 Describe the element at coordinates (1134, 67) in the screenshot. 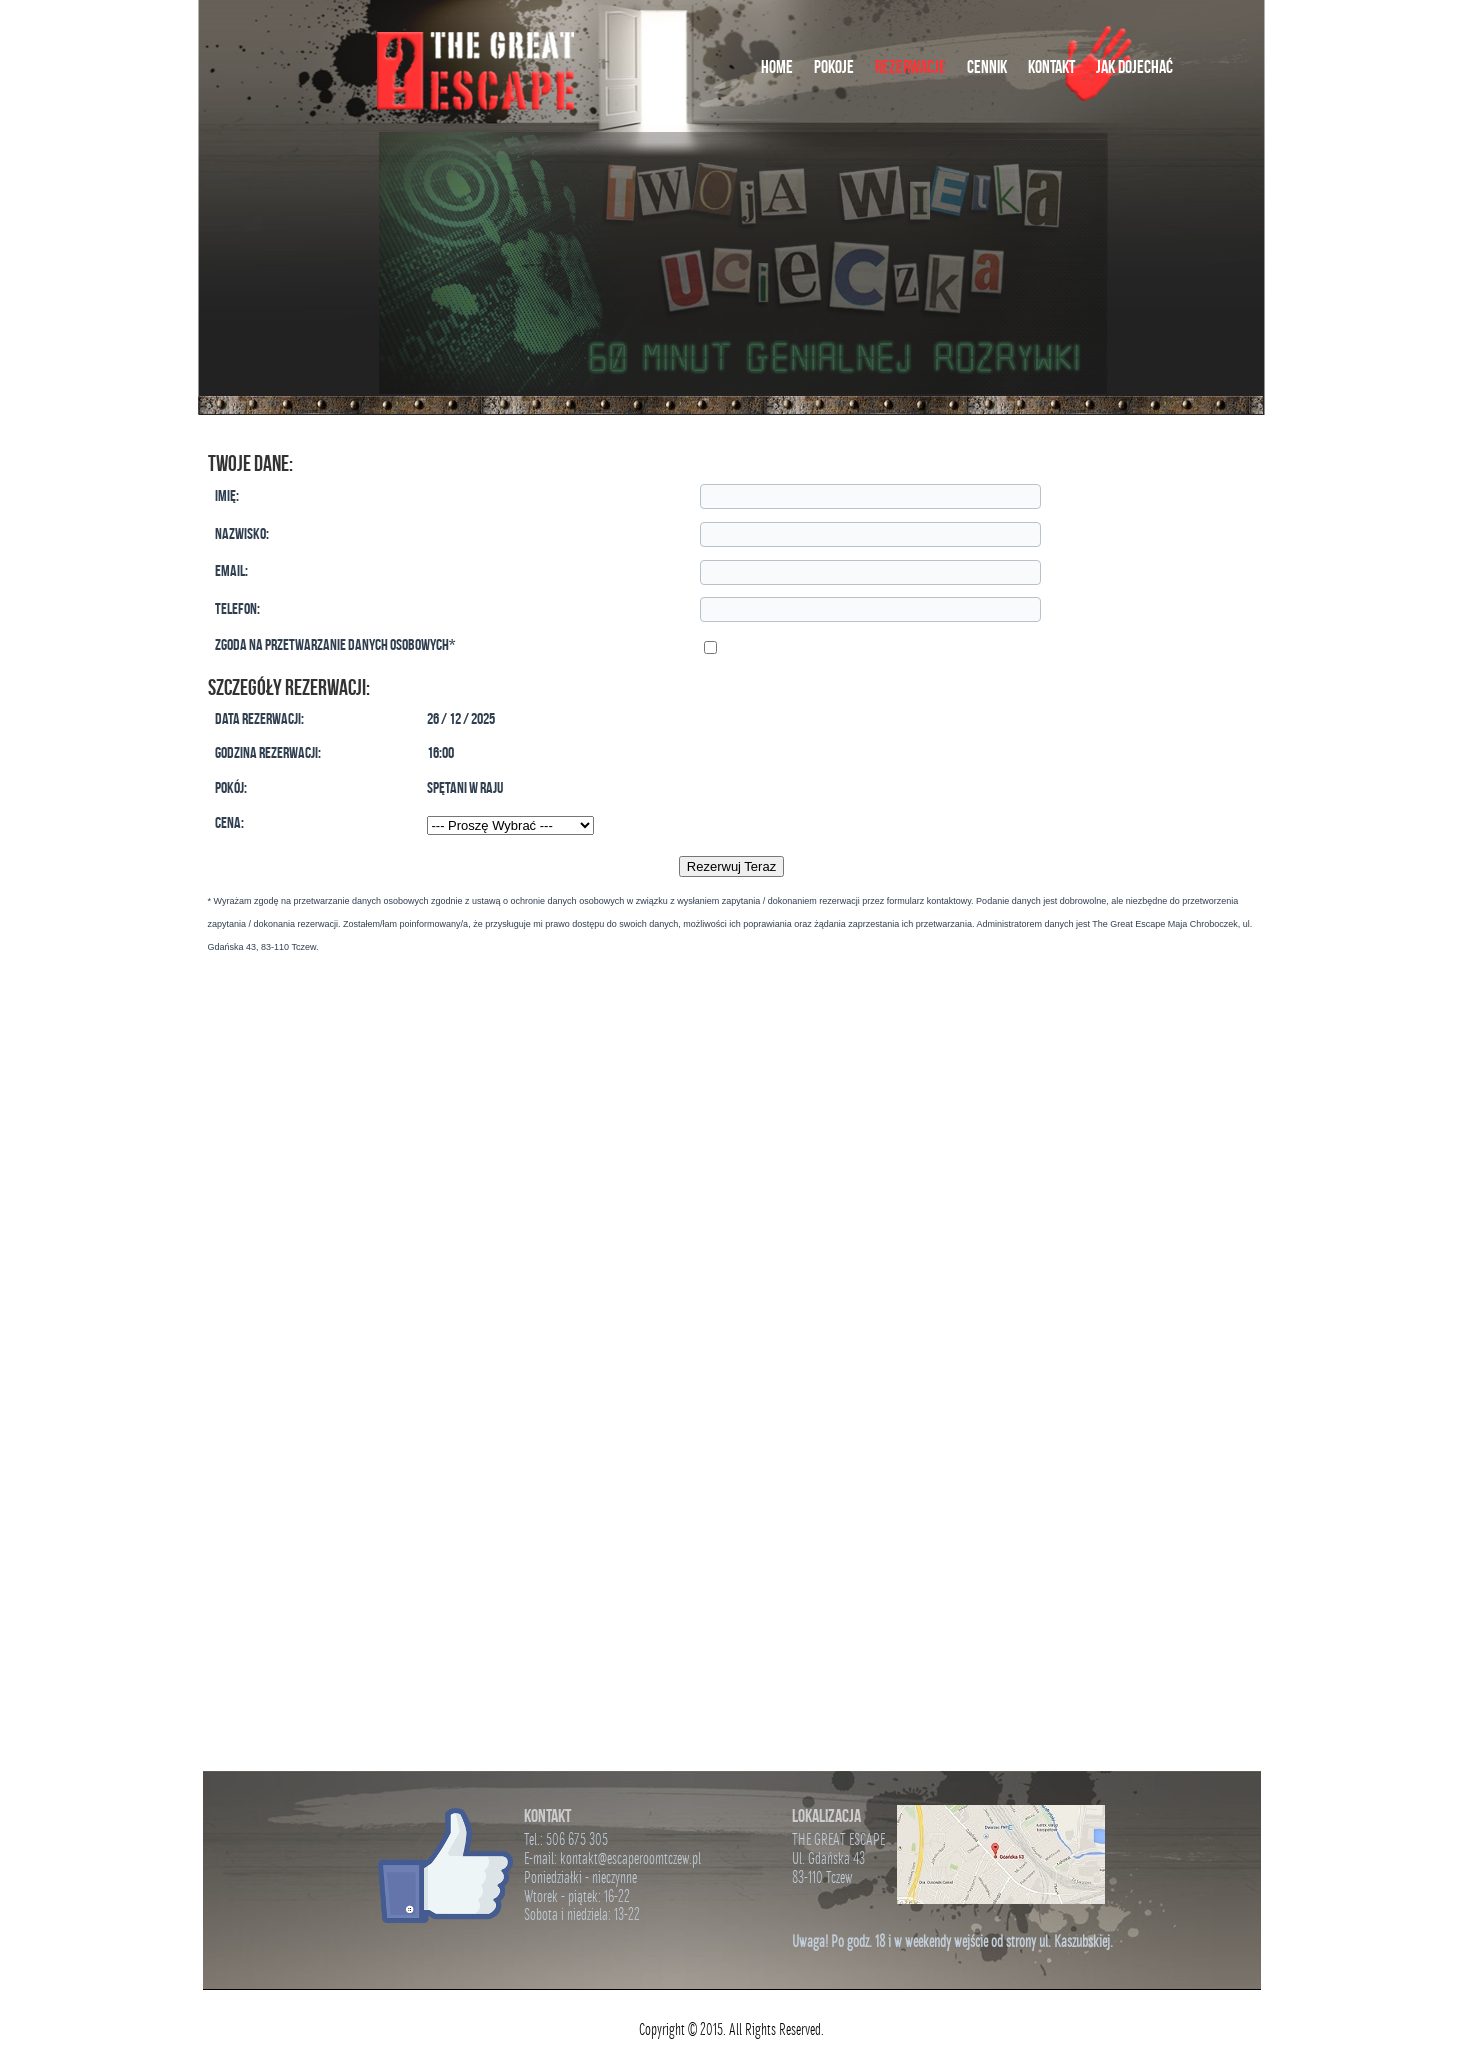

I see `Jak Dojechać` at that location.